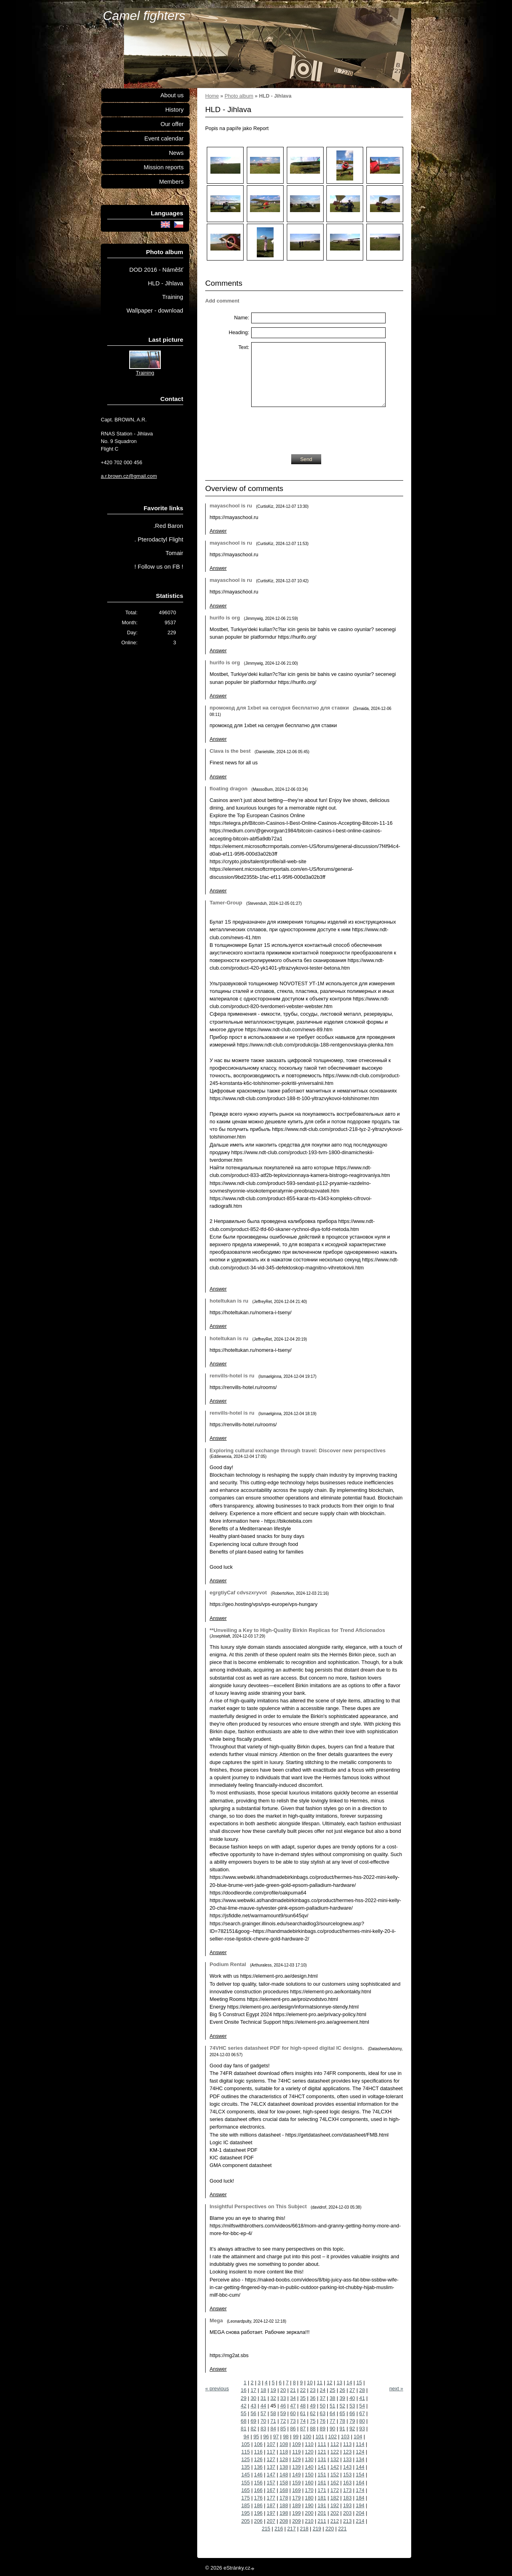 The width and height of the screenshot is (512, 2576). What do you see at coordinates (263, 2413) in the screenshot?
I see `57` at bounding box center [263, 2413].